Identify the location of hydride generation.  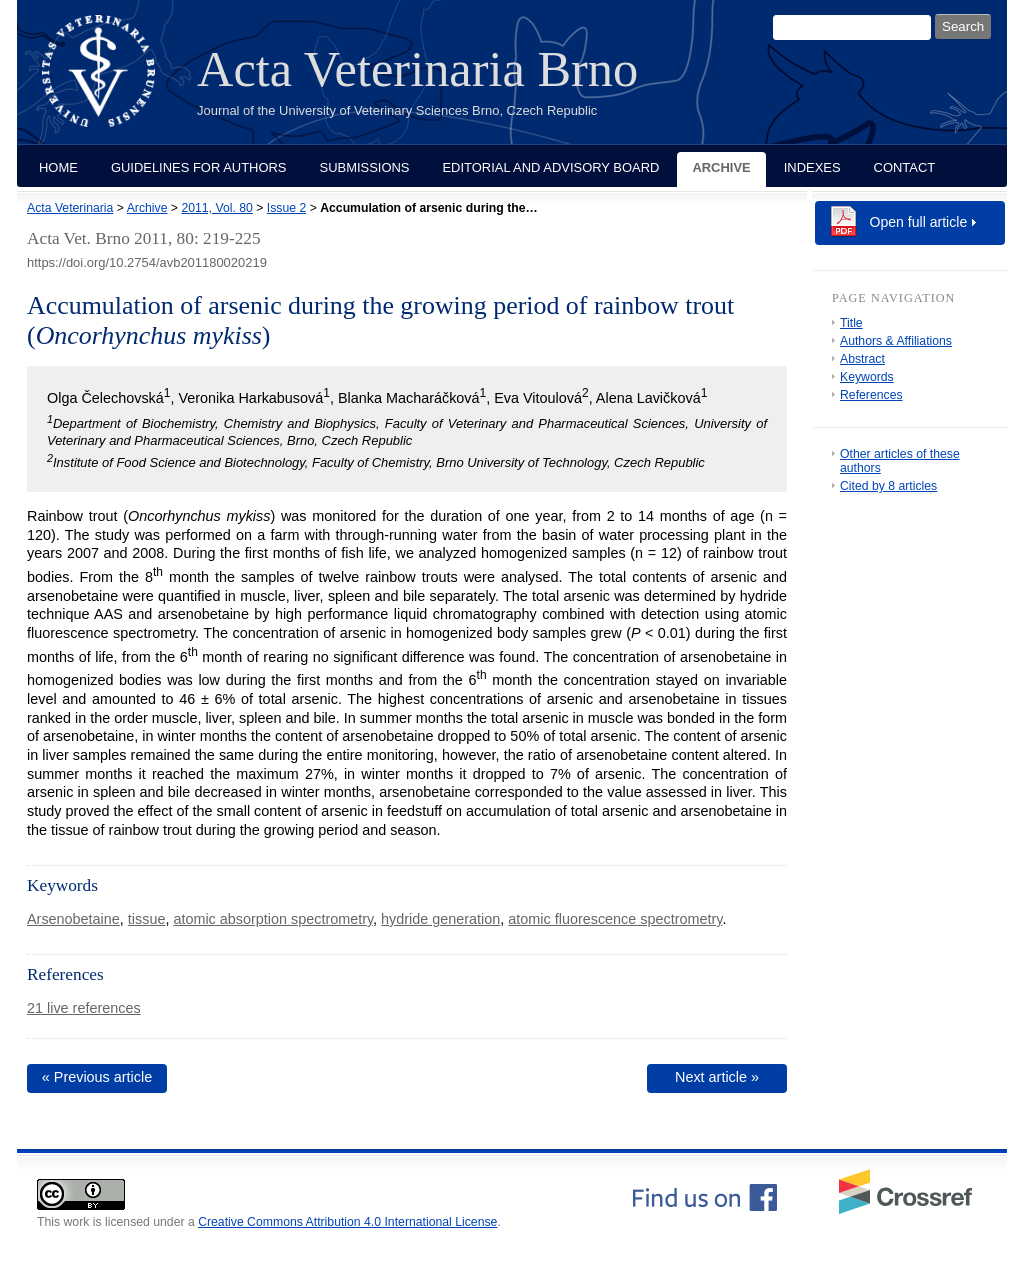
(440, 919).